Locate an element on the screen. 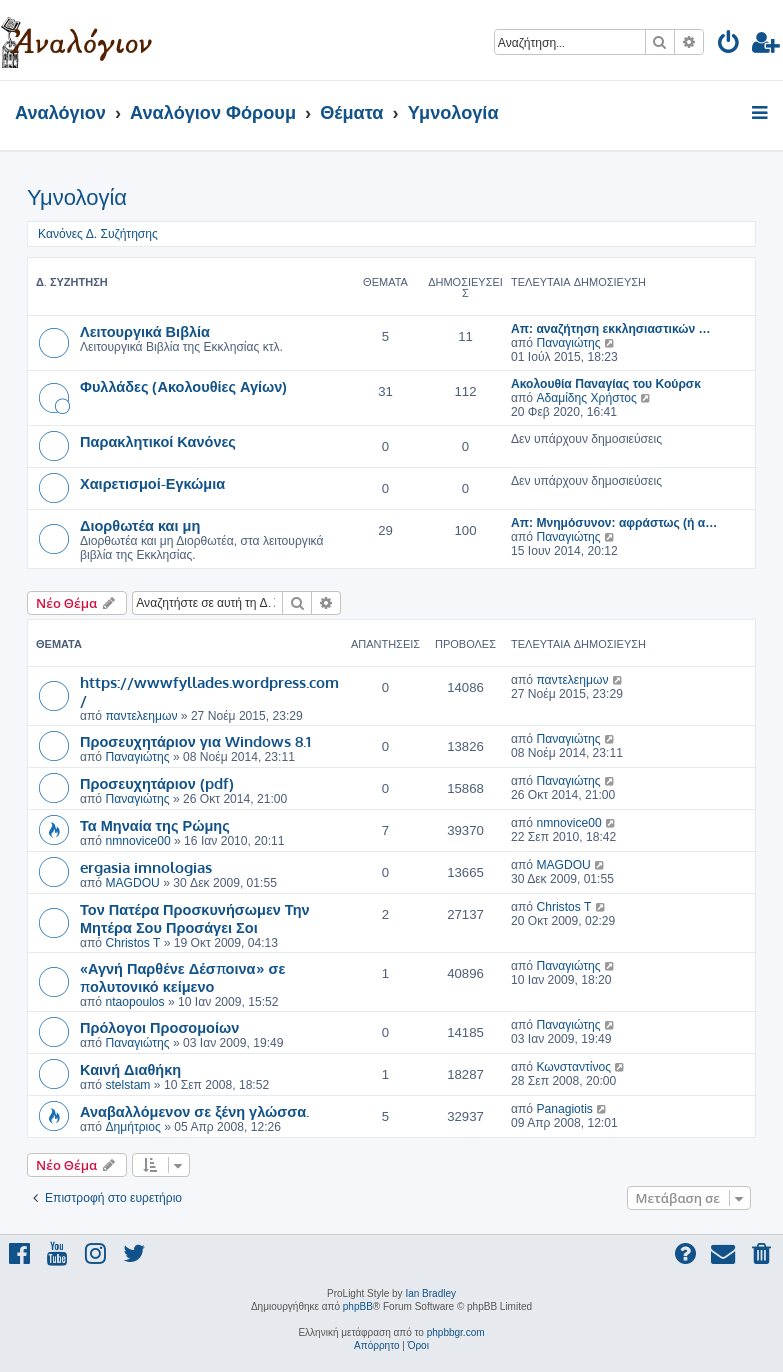  nmnovice00 is located at coordinates (137, 841).